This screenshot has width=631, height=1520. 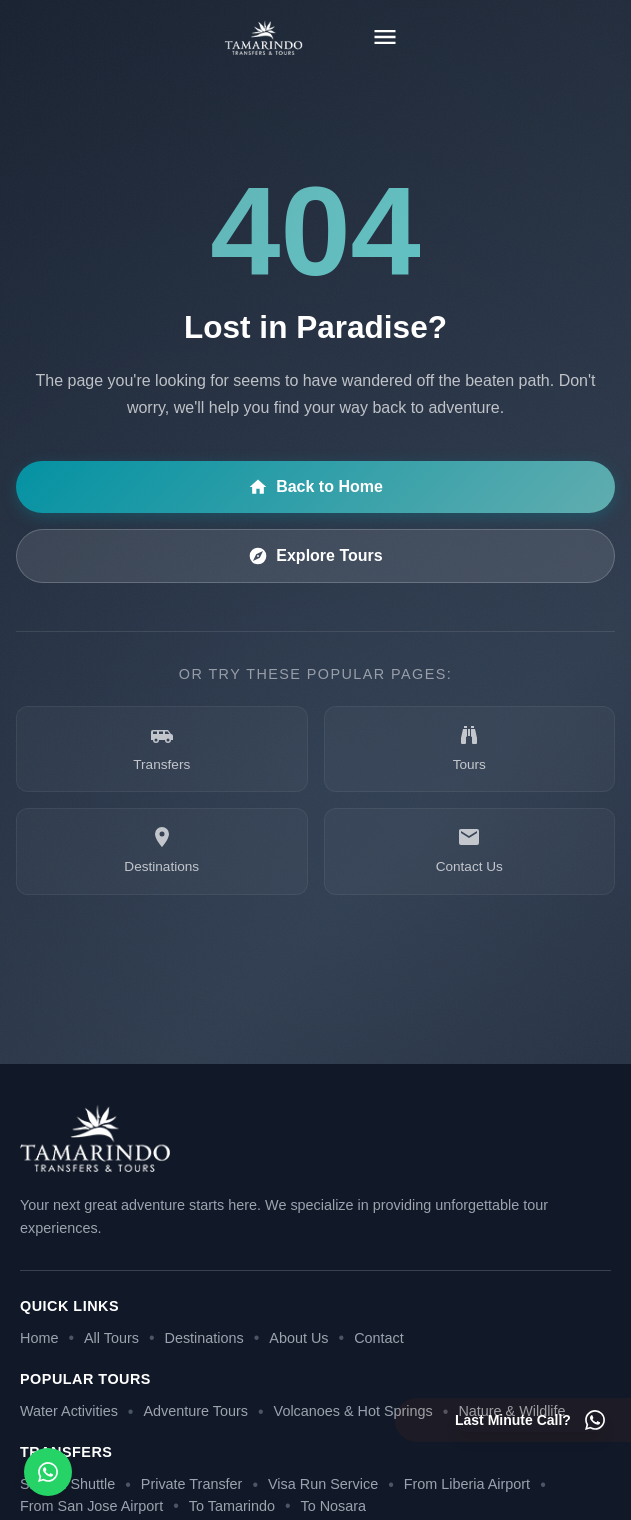 What do you see at coordinates (91, 1506) in the screenshot?
I see `From San Jose Airport` at bounding box center [91, 1506].